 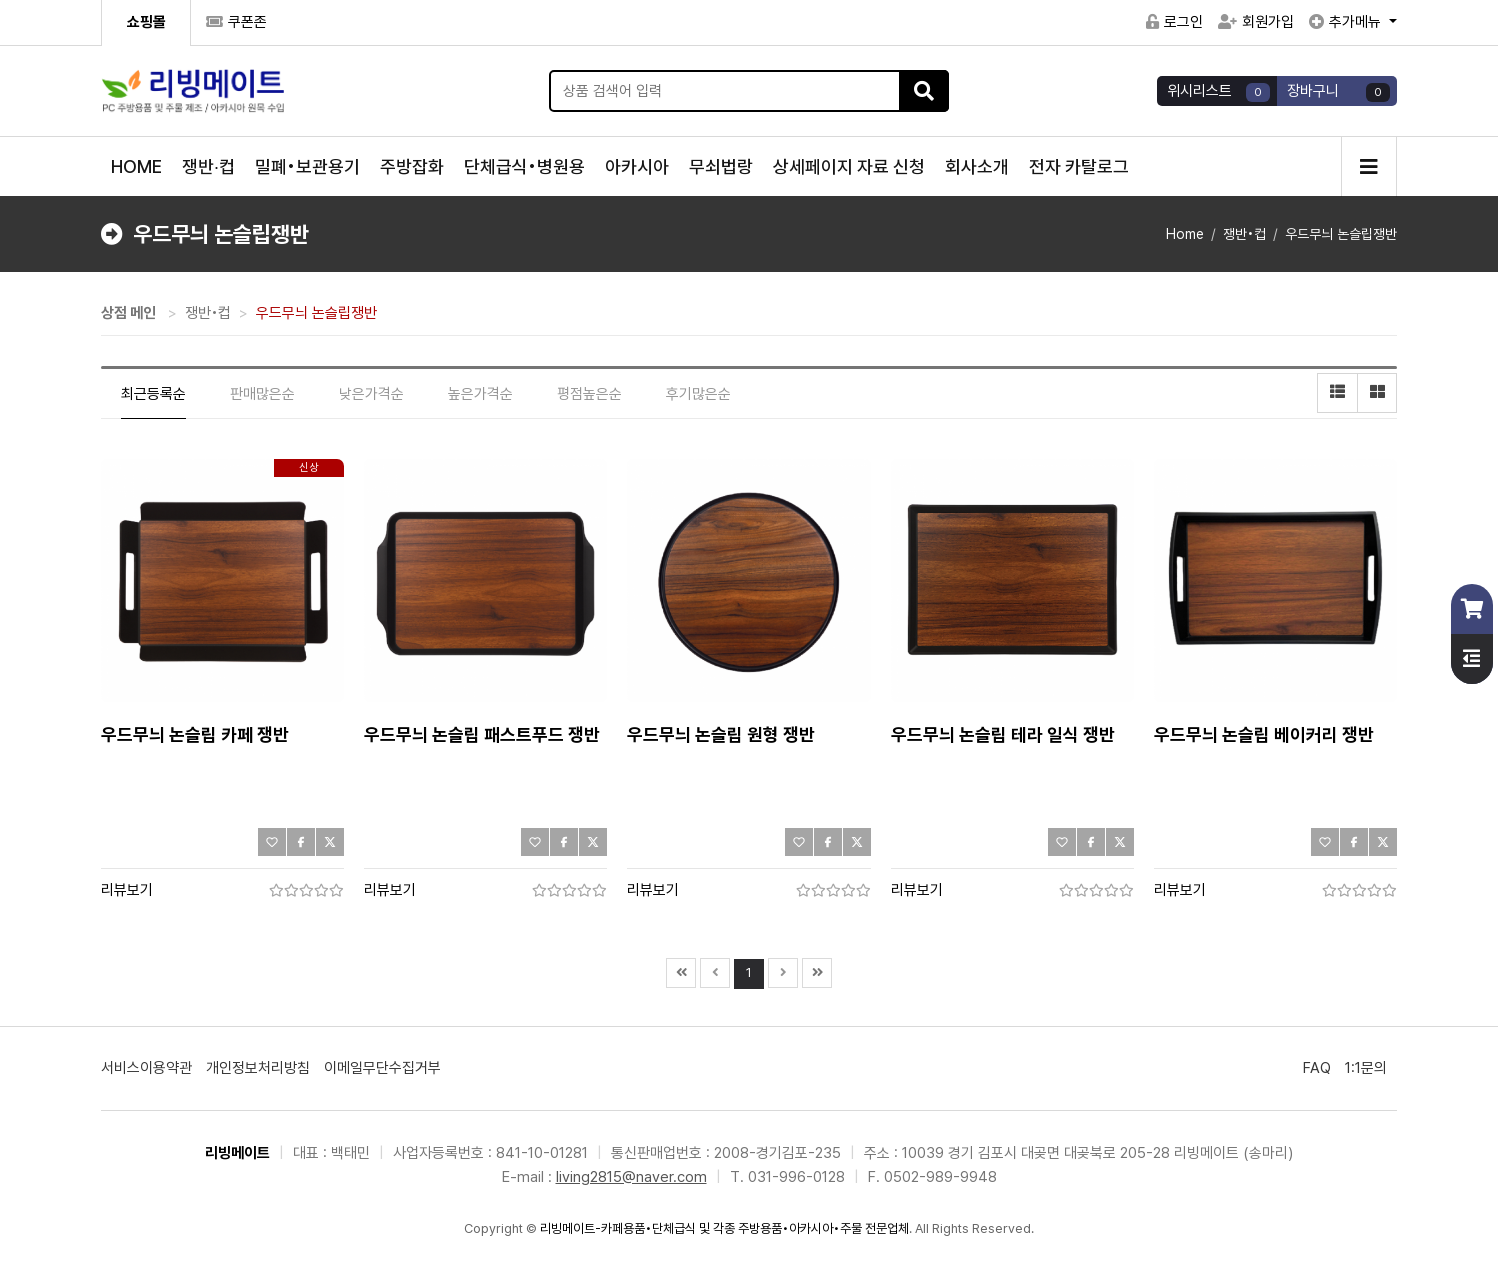 I want to click on 로그인, so click(x=1174, y=22).